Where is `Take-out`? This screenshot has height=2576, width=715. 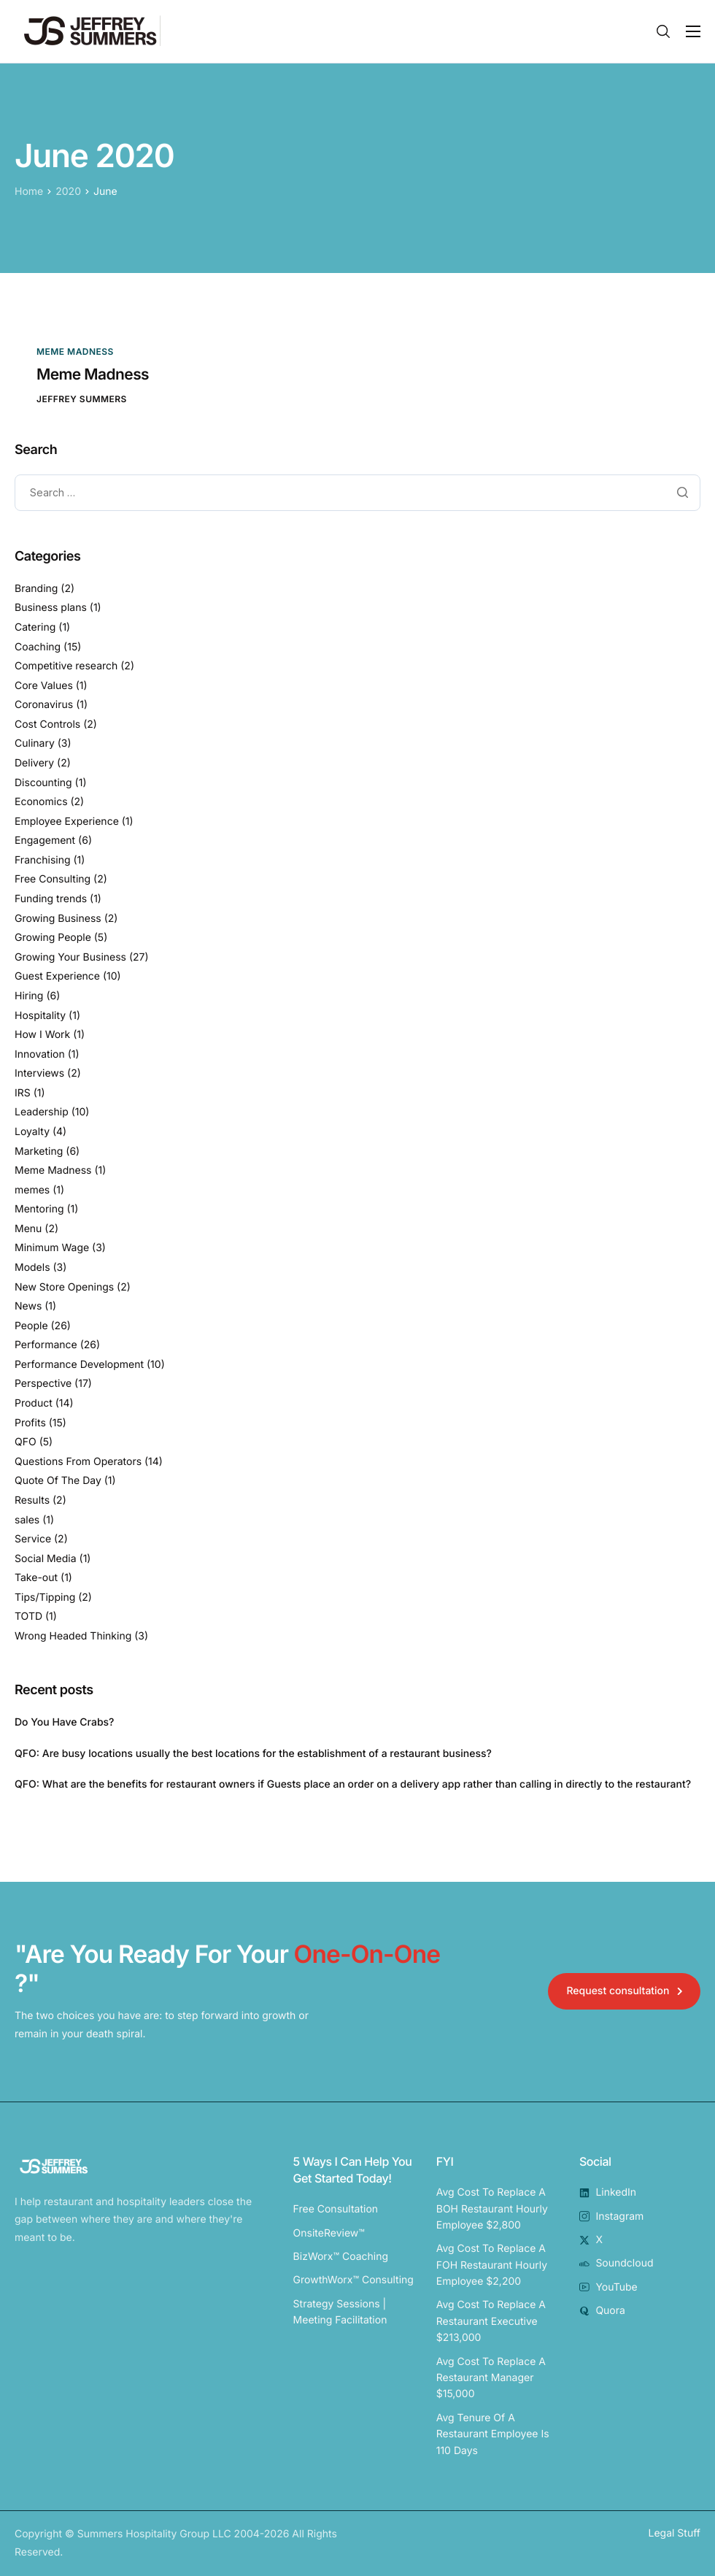
Take-out is located at coordinates (36, 1578).